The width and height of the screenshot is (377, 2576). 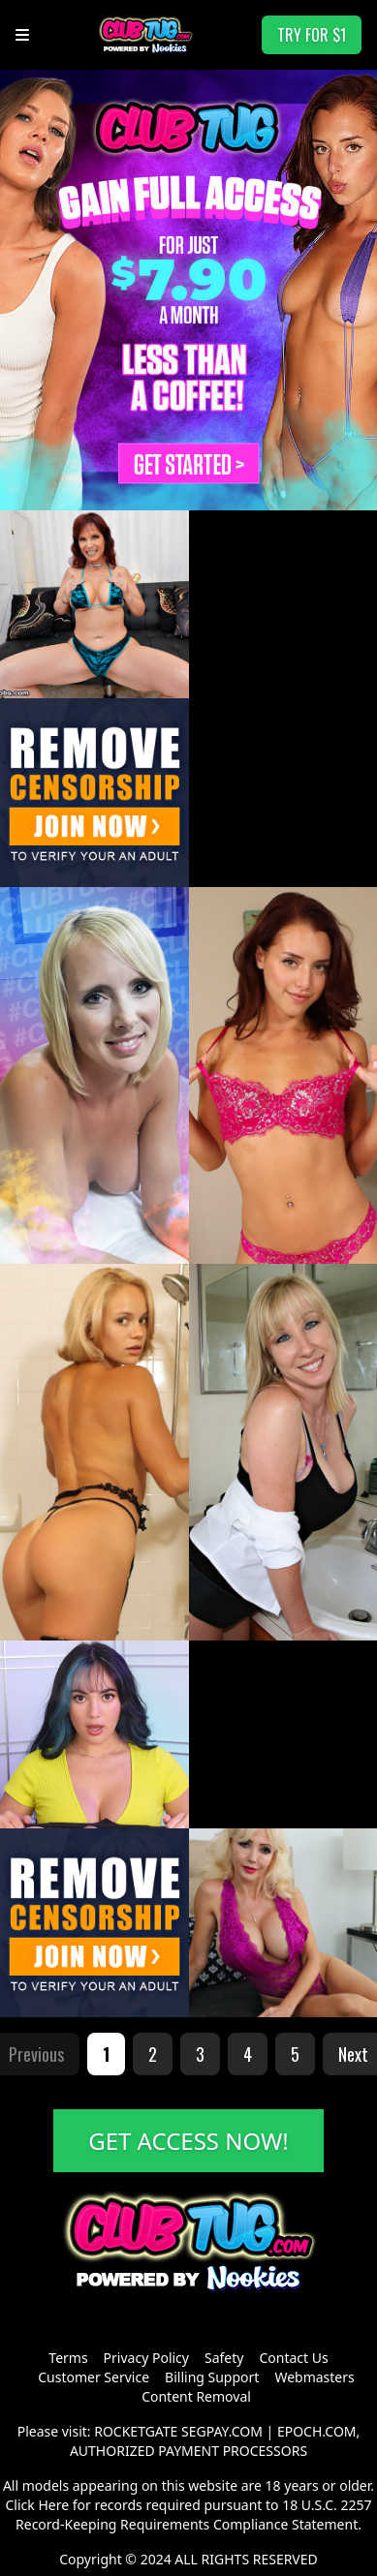 What do you see at coordinates (188, 2141) in the screenshot?
I see `GET ACCESS NOW!` at bounding box center [188, 2141].